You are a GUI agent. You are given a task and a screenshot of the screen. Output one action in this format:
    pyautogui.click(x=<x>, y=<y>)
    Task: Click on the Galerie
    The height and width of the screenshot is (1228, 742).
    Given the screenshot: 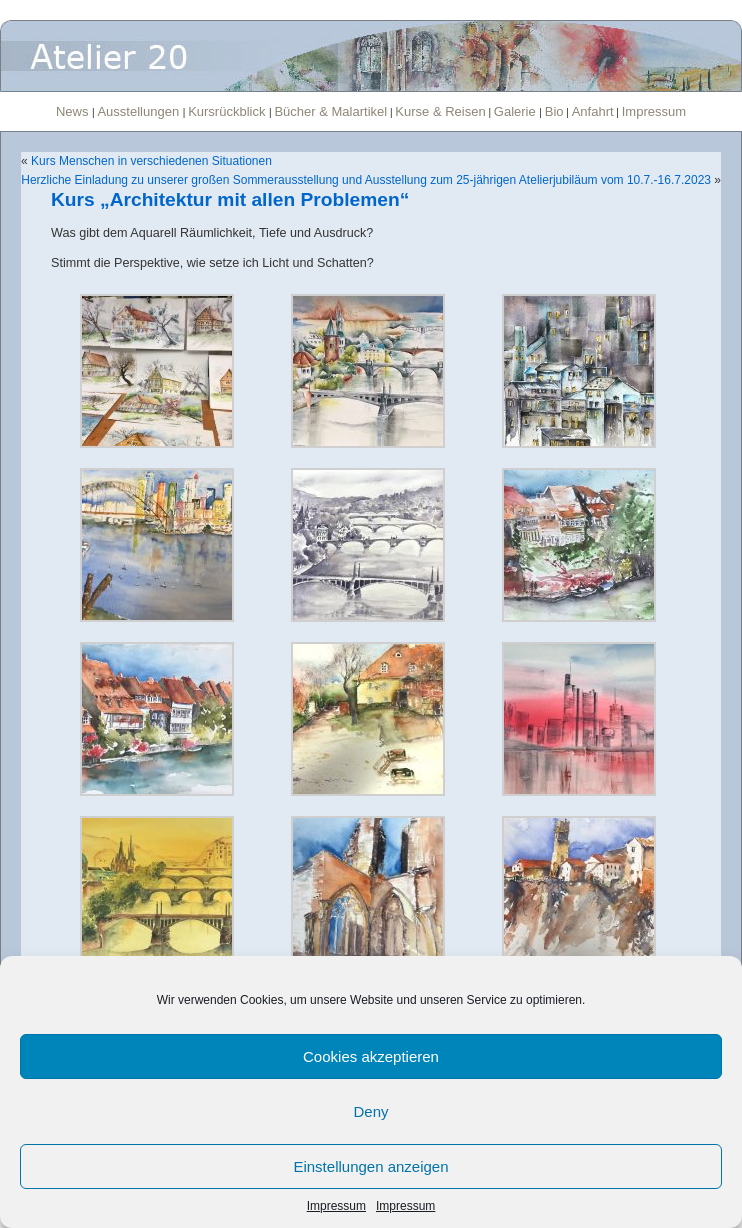 What is the action you would take?
    pyautogui.click(x=517, y=111)
    